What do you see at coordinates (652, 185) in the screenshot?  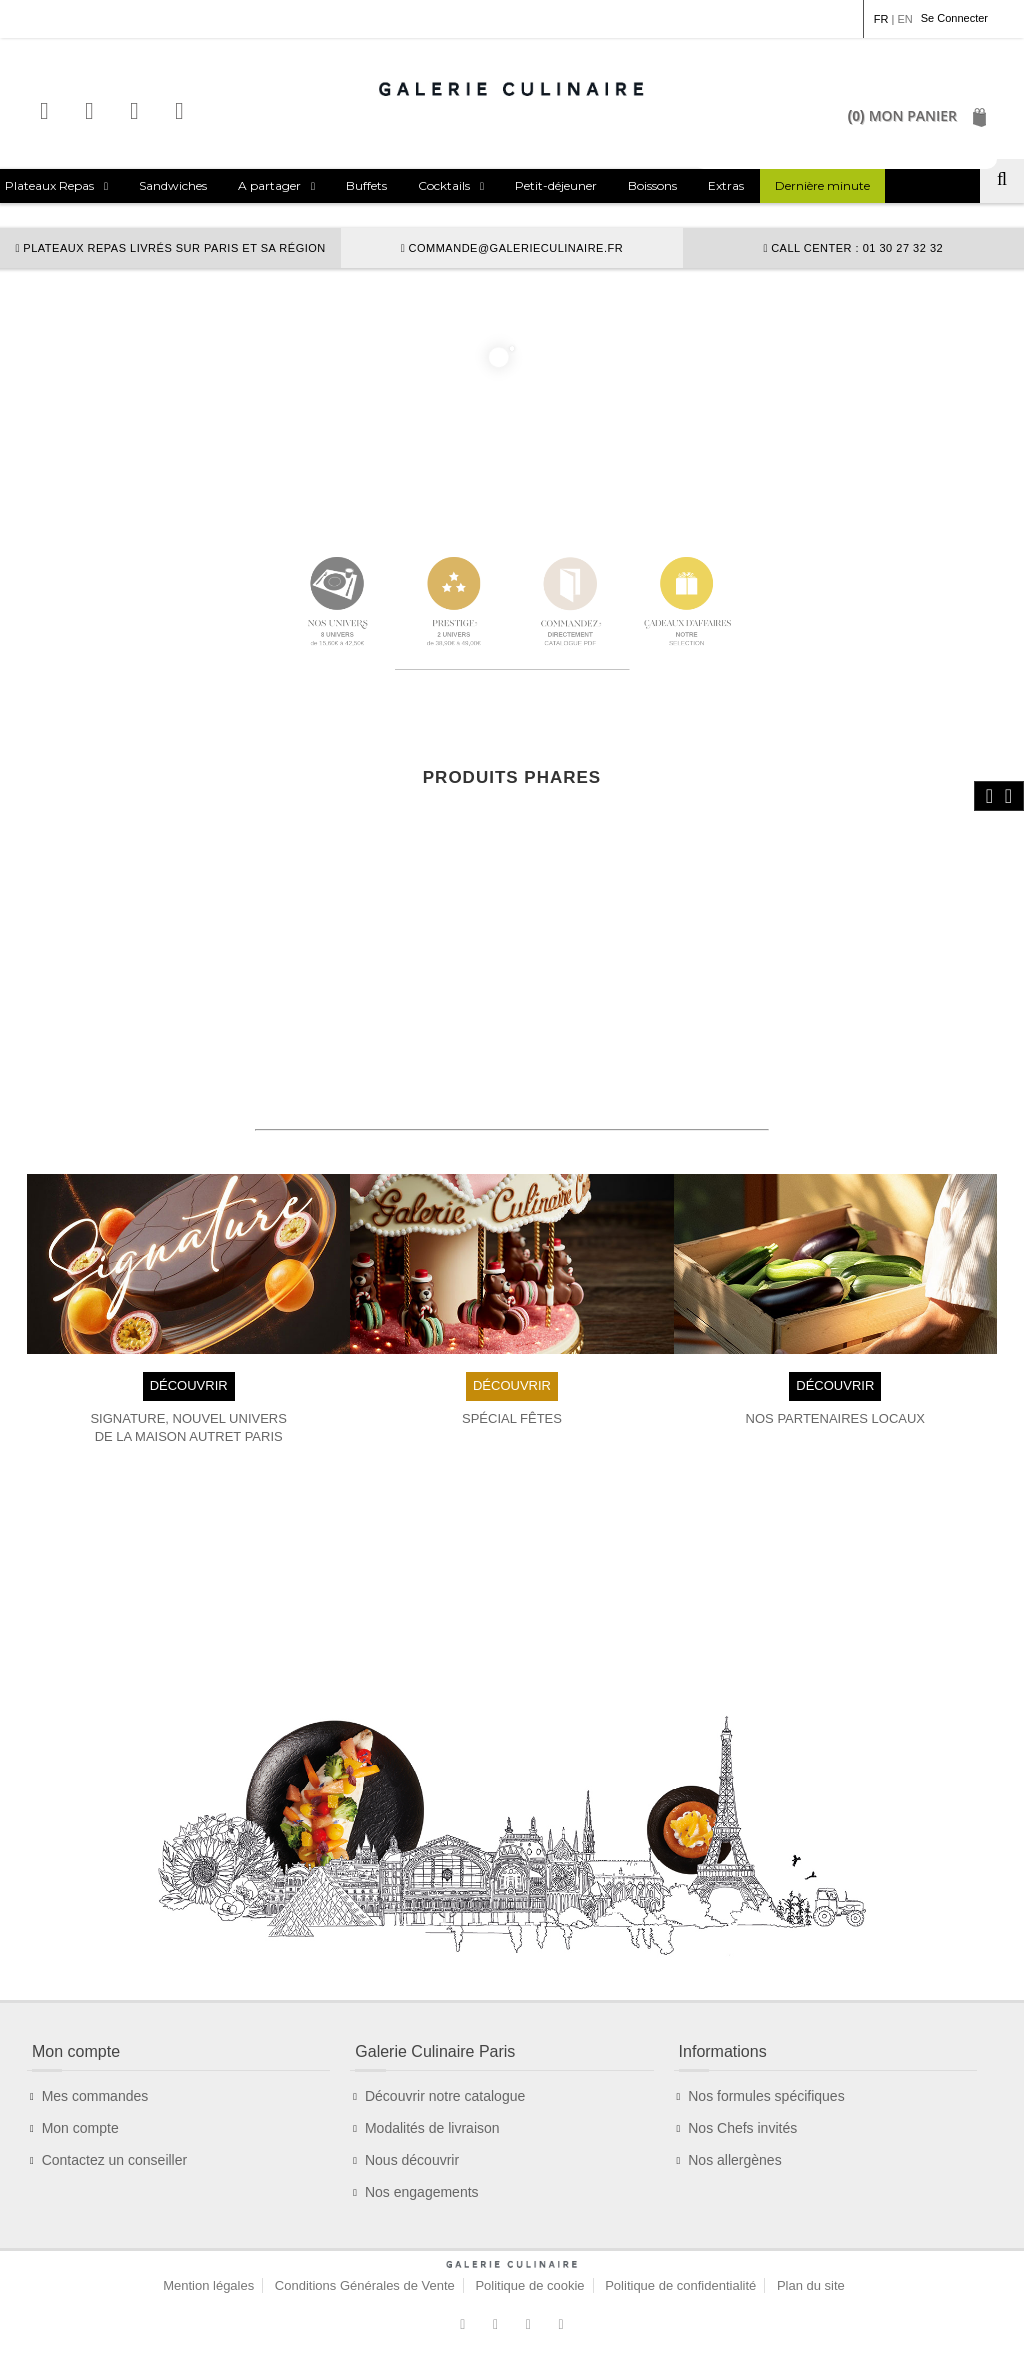 I see `Boissons` at bounding box center [652, 185].